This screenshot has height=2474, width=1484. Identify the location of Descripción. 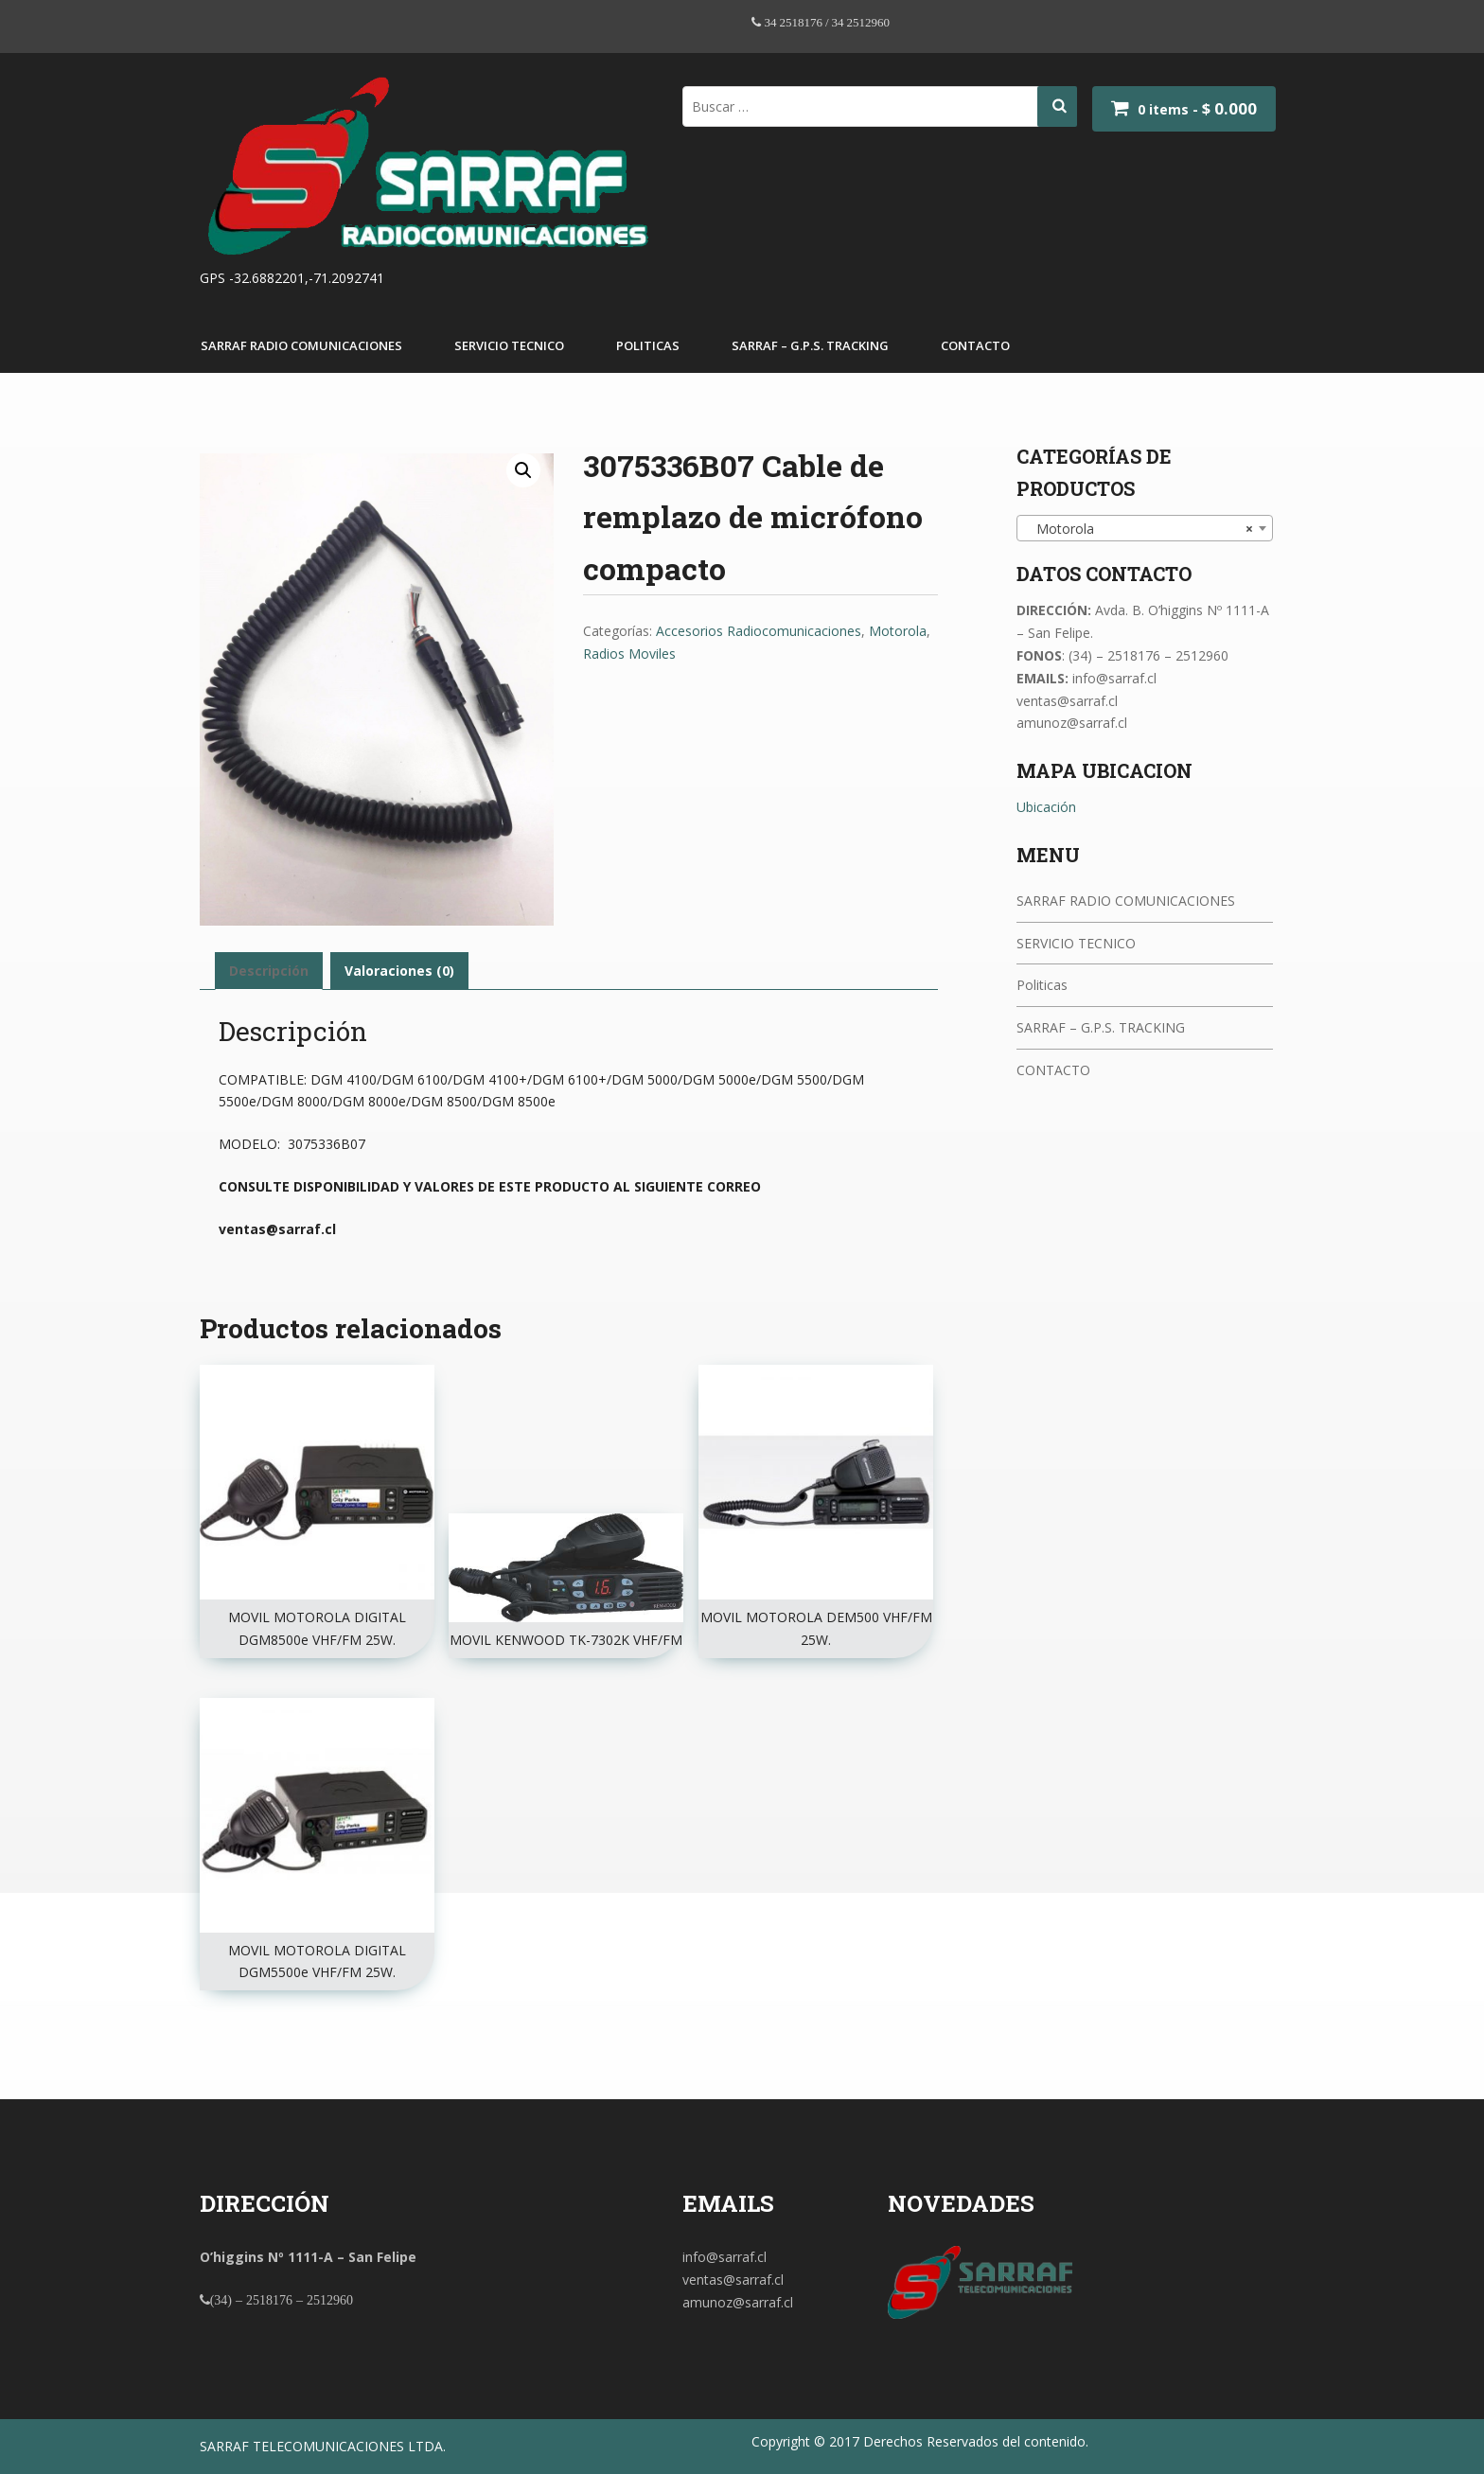
(269, 971).